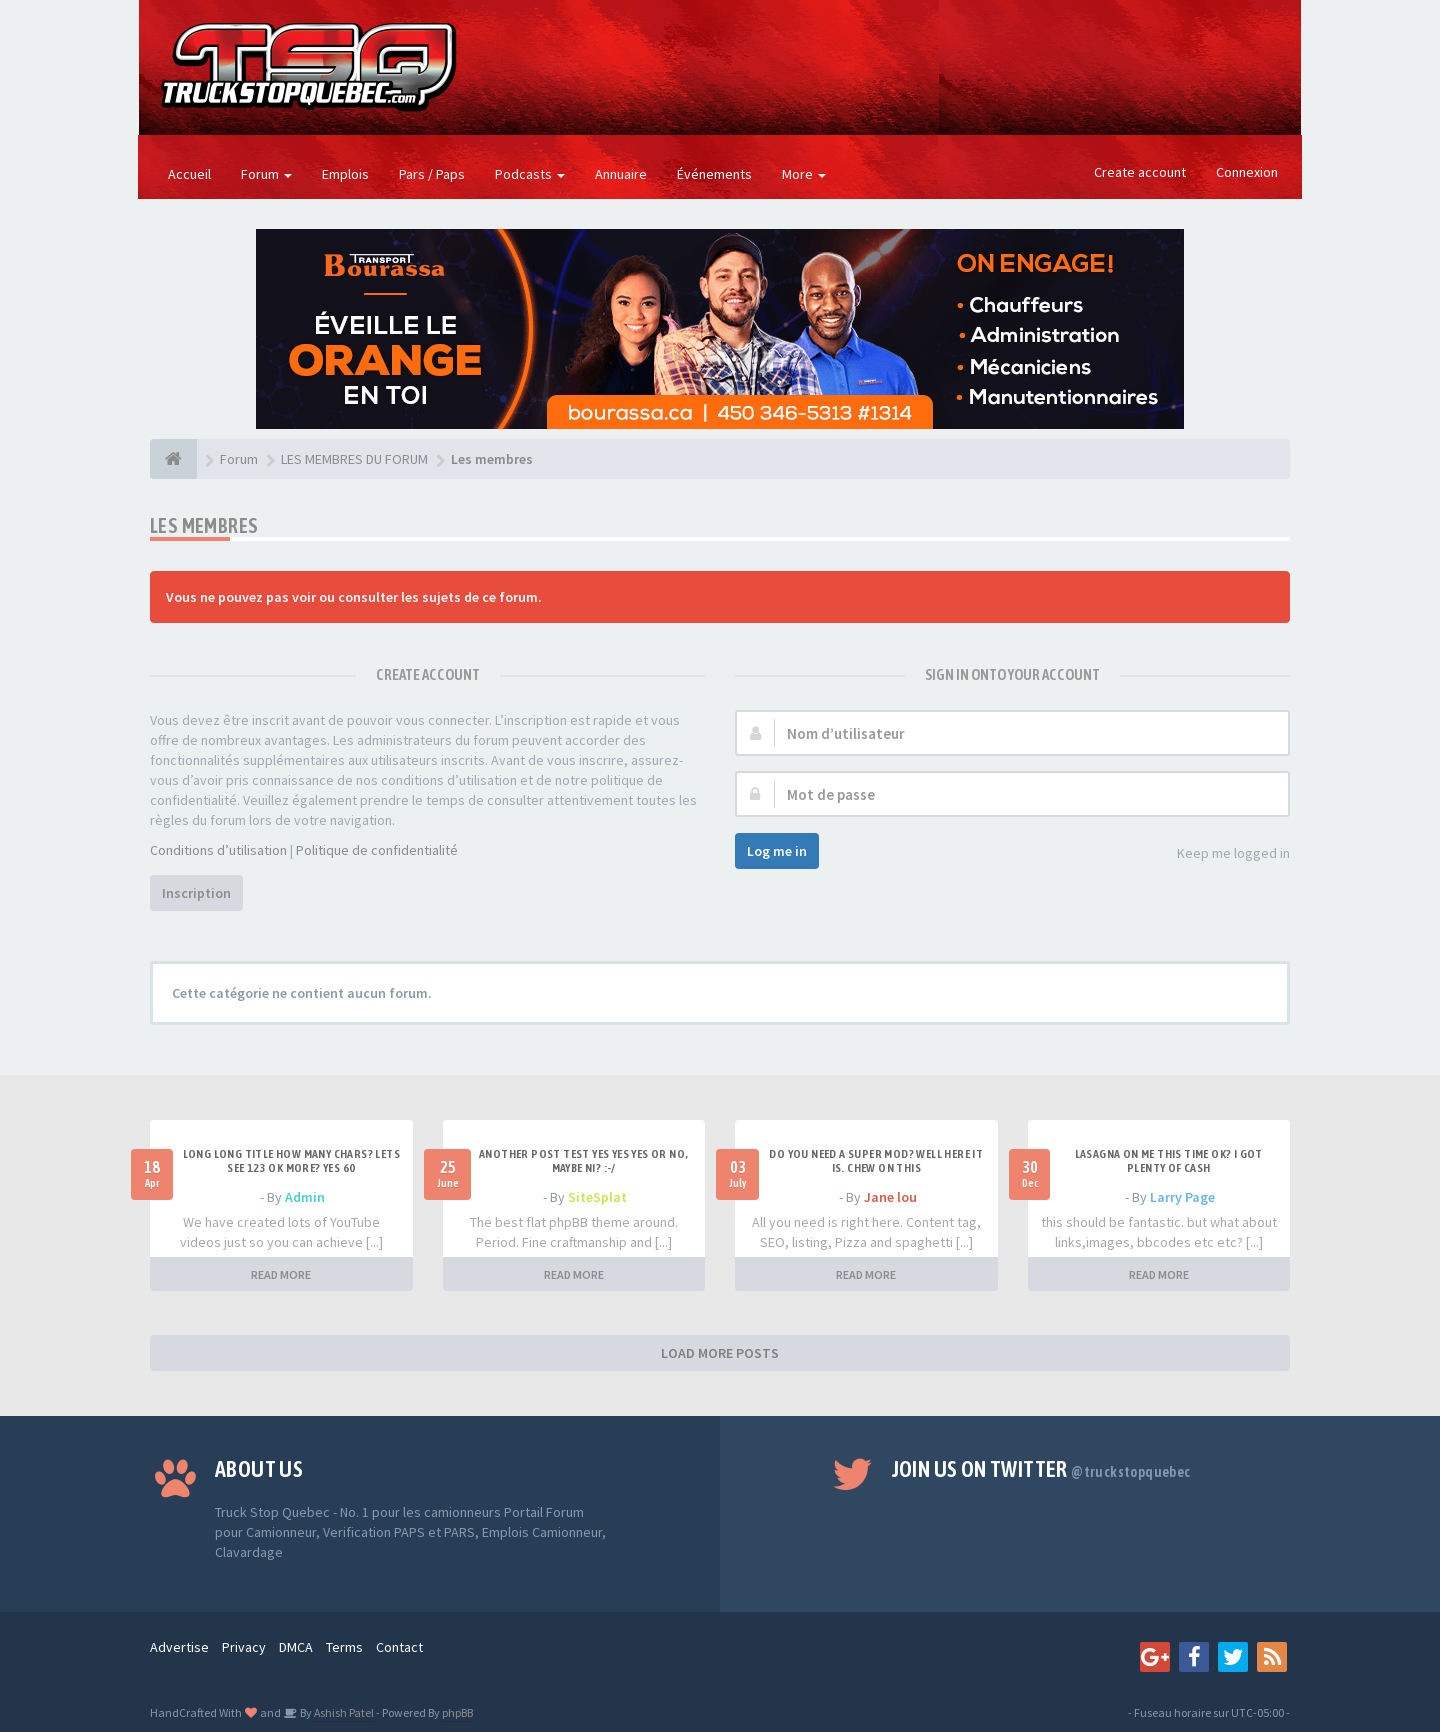 This screenshot has width=1440, height=1732. Describe the element at coordinates (621, 174) in the screenshot. I see `Annuaire` at that location.